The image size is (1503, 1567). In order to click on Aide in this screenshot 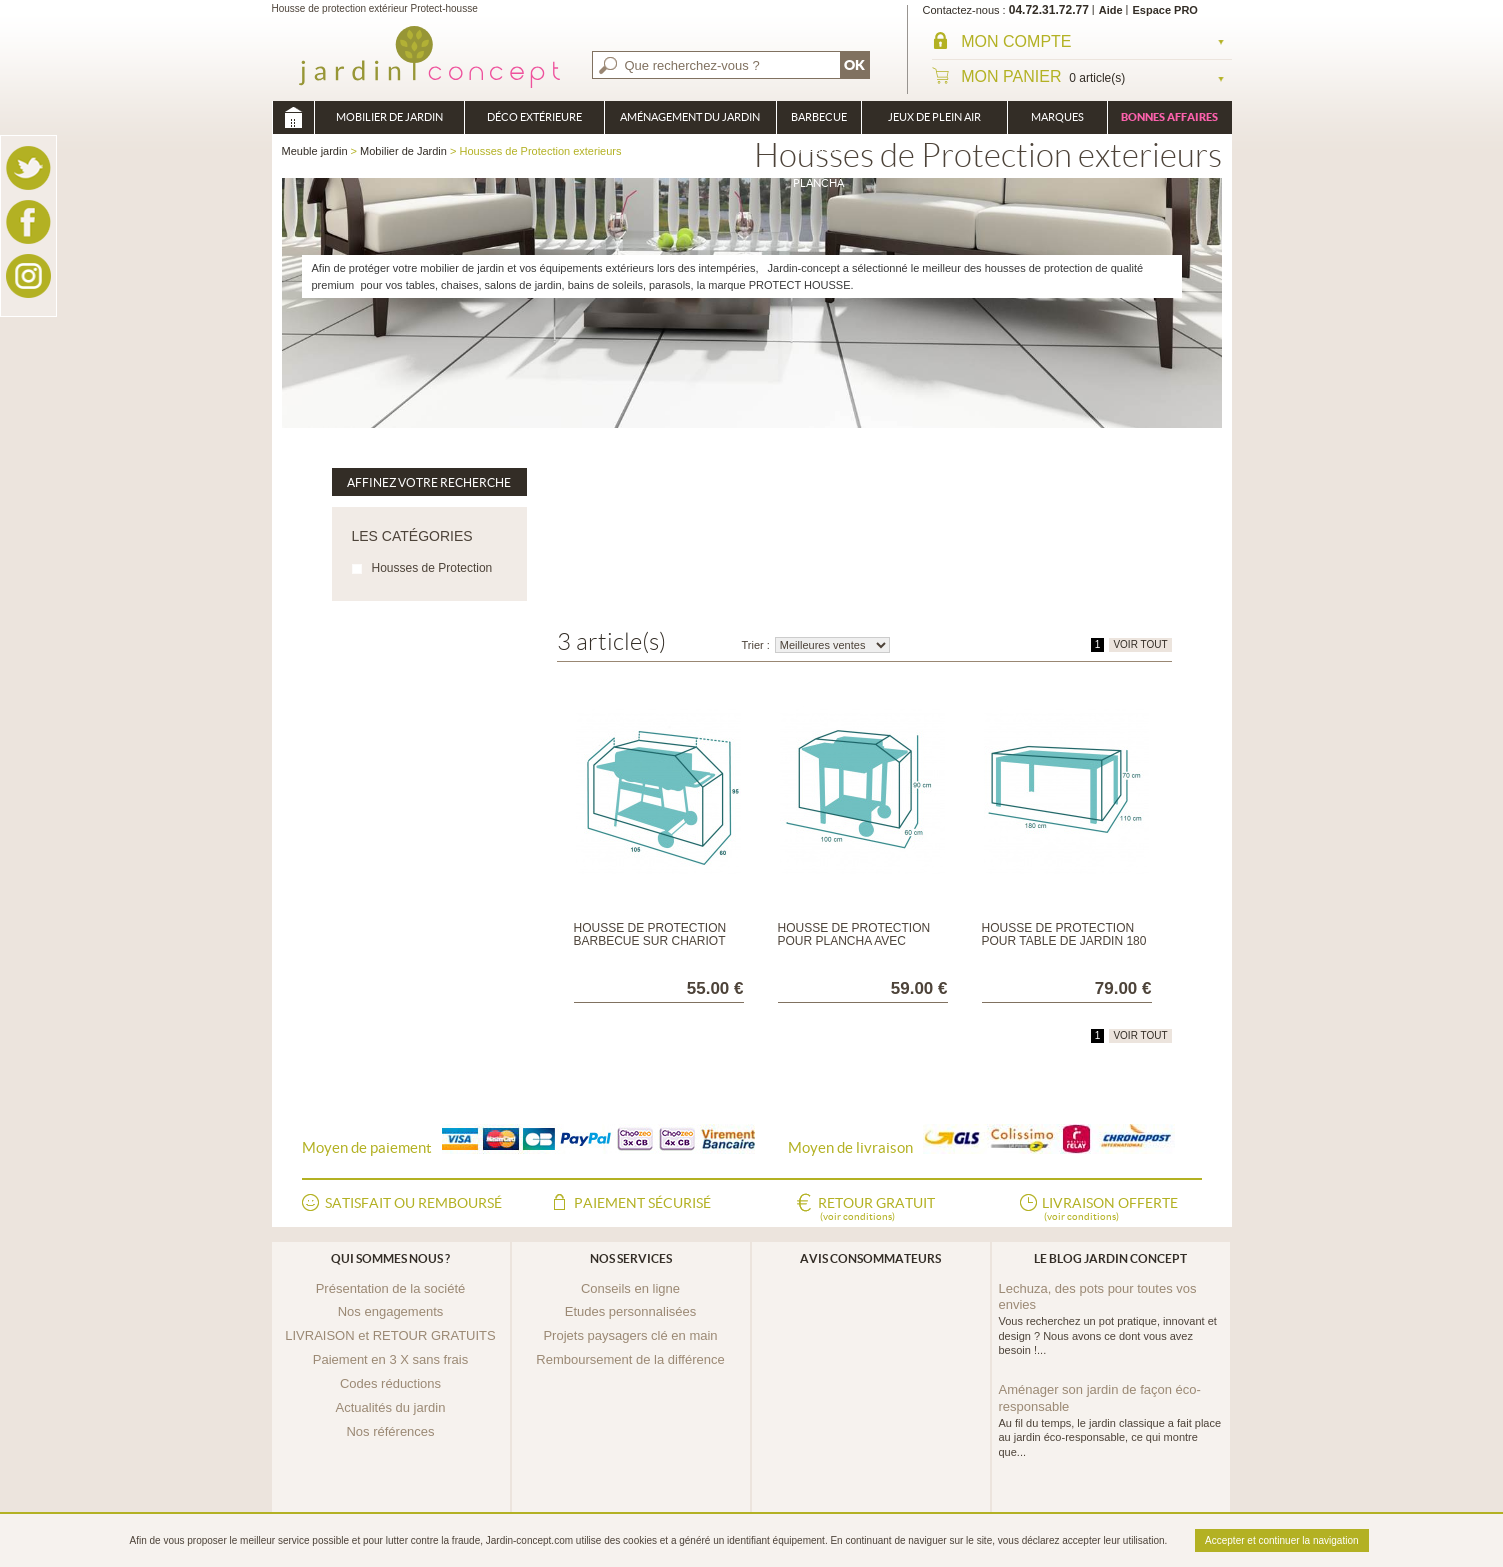, I will do `click(1111, 10)`.